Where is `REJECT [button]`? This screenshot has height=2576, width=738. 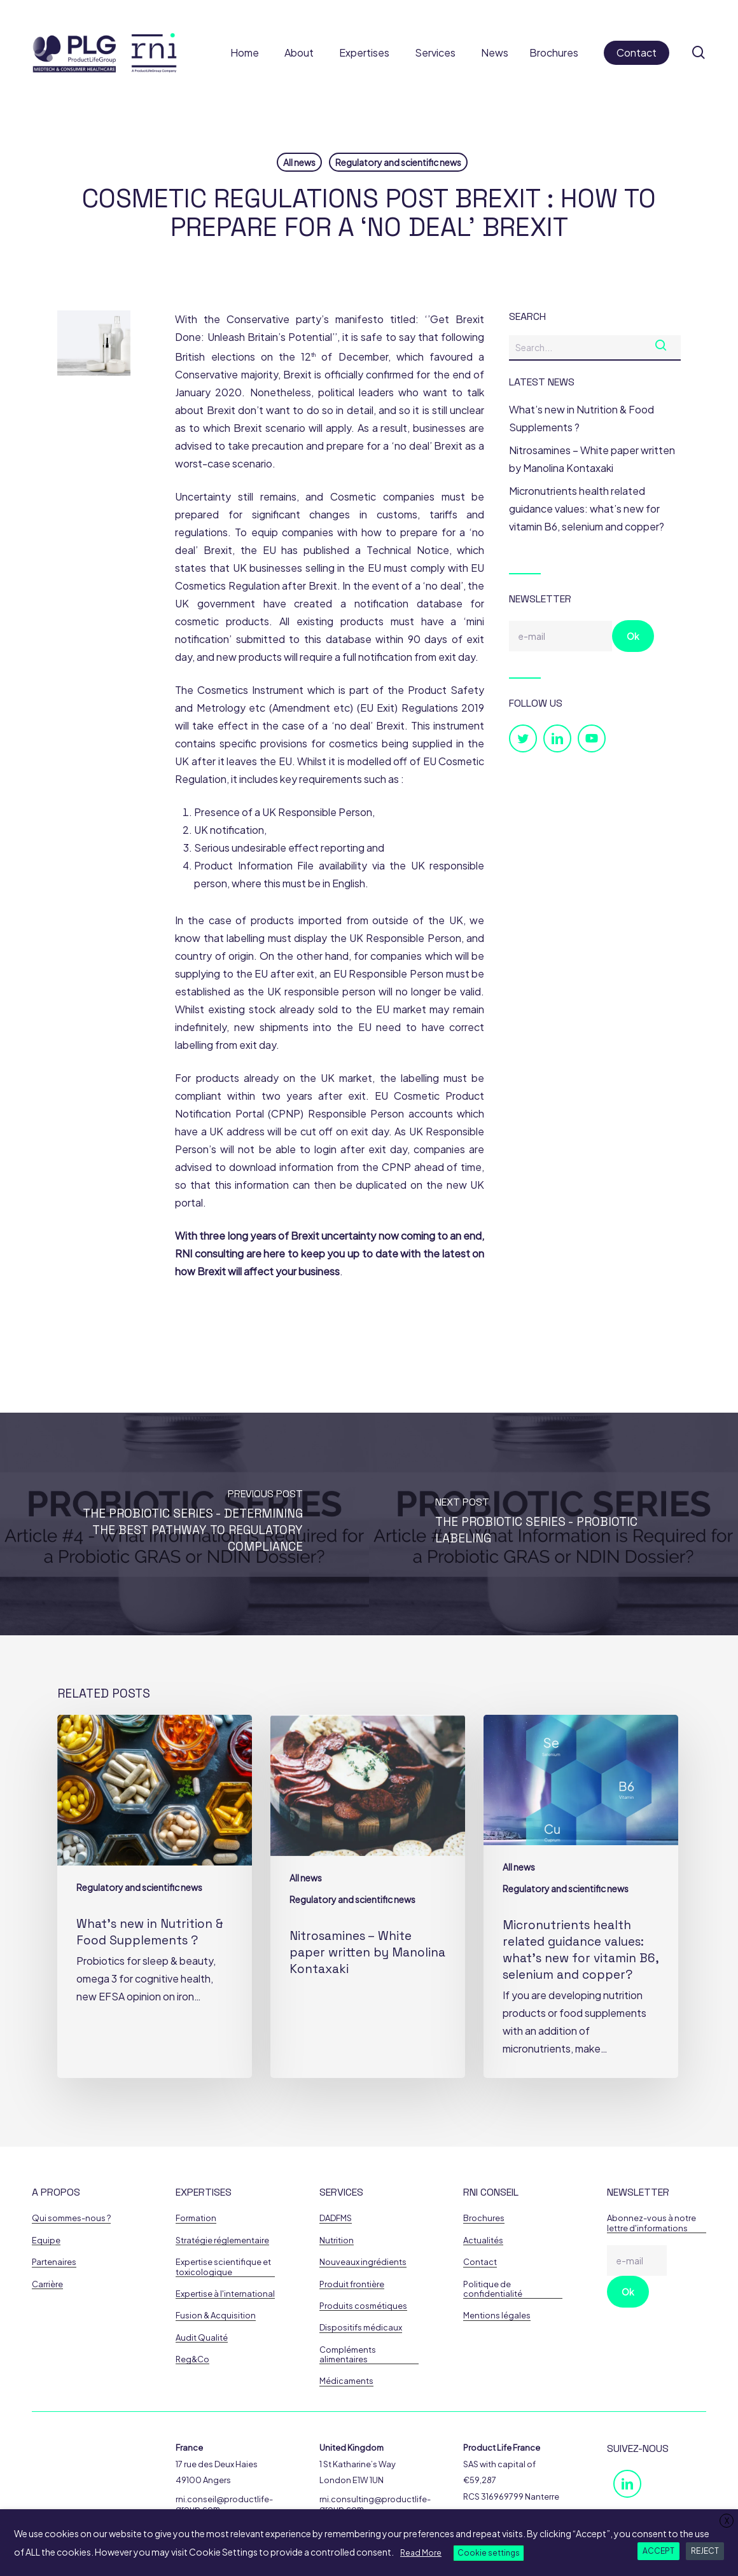 REJECT [button] is located at coordinates (705, 2551).